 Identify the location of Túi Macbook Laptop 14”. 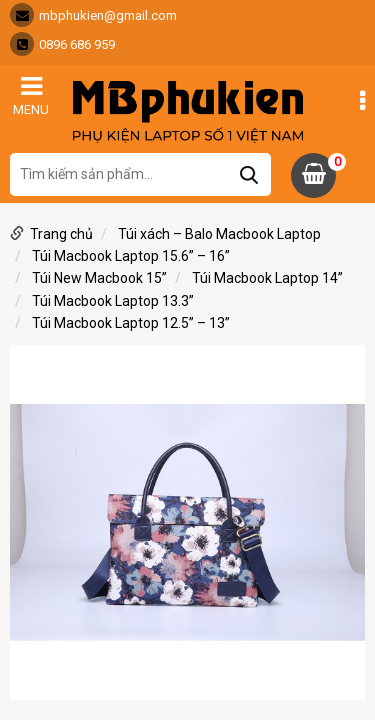
(267, 278).